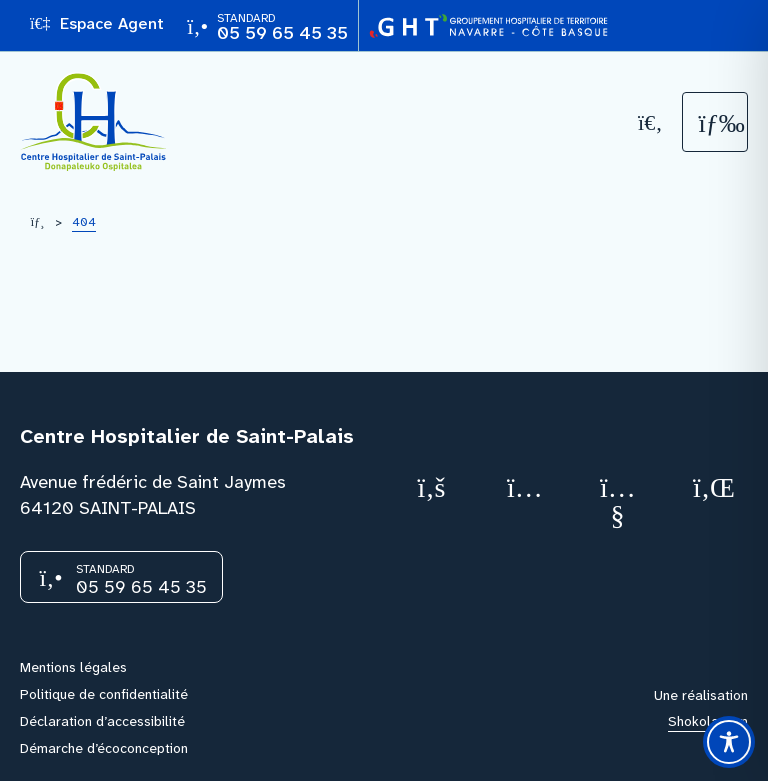 The height and width of the screenshot is (781, 768). What do you see at coordinates (104, 694) in the screenshot?
I see `Politique de confidentialité` at bounding box center [104, 694].